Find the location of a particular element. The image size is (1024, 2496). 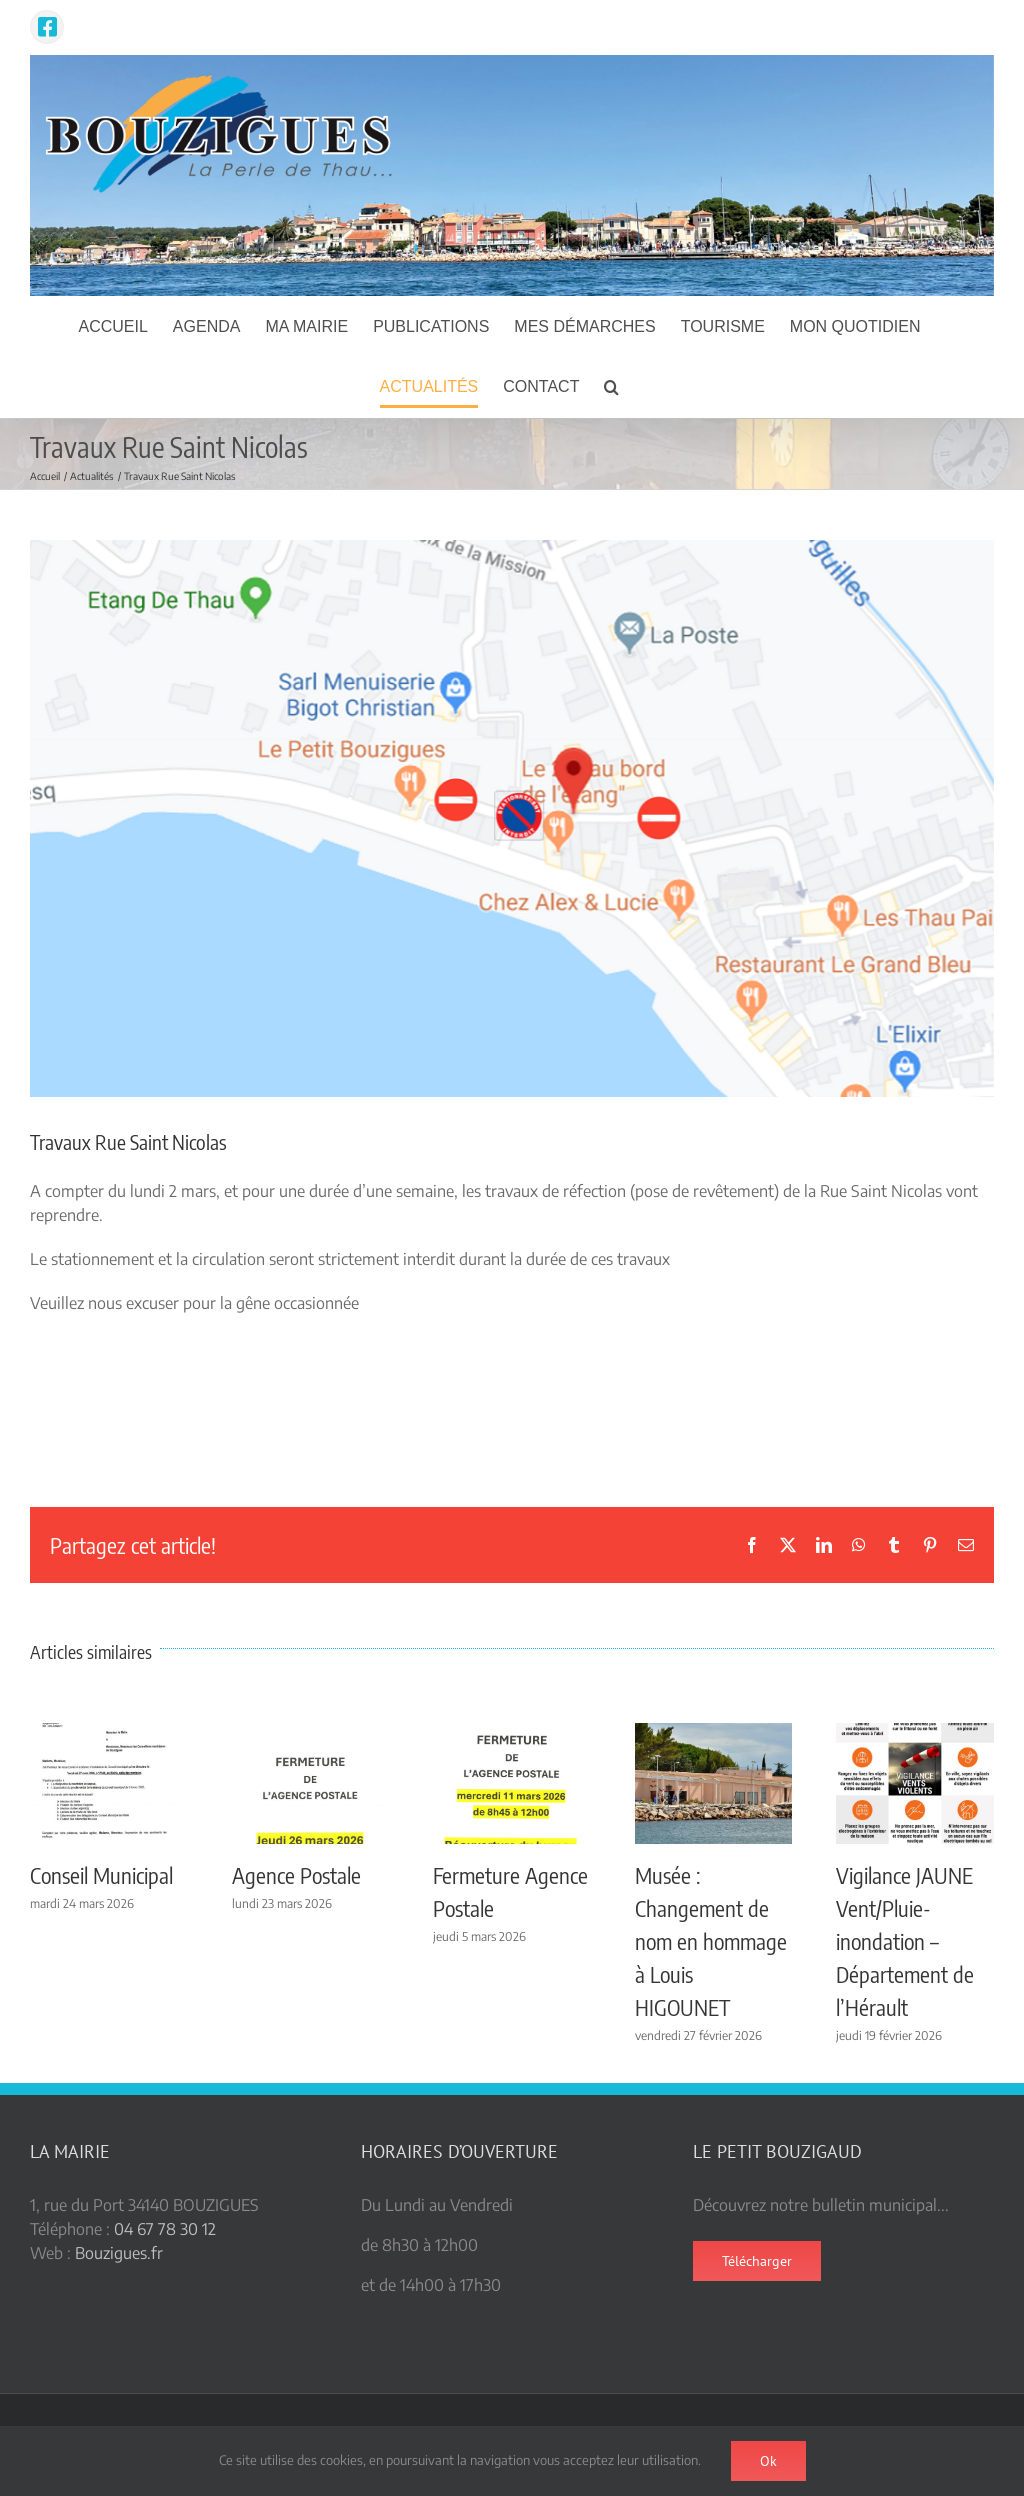

Bouzigues.fr is located at coordinates (119, 2253).